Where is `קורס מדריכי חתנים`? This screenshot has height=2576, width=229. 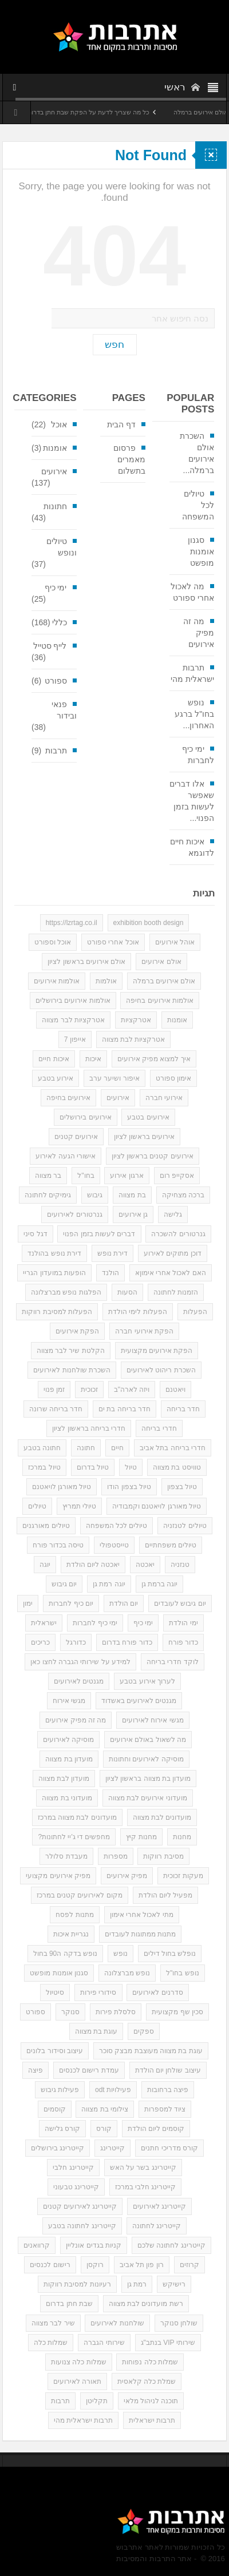 קורס מדריכי חתנים is located at coordinates (169, 2148).